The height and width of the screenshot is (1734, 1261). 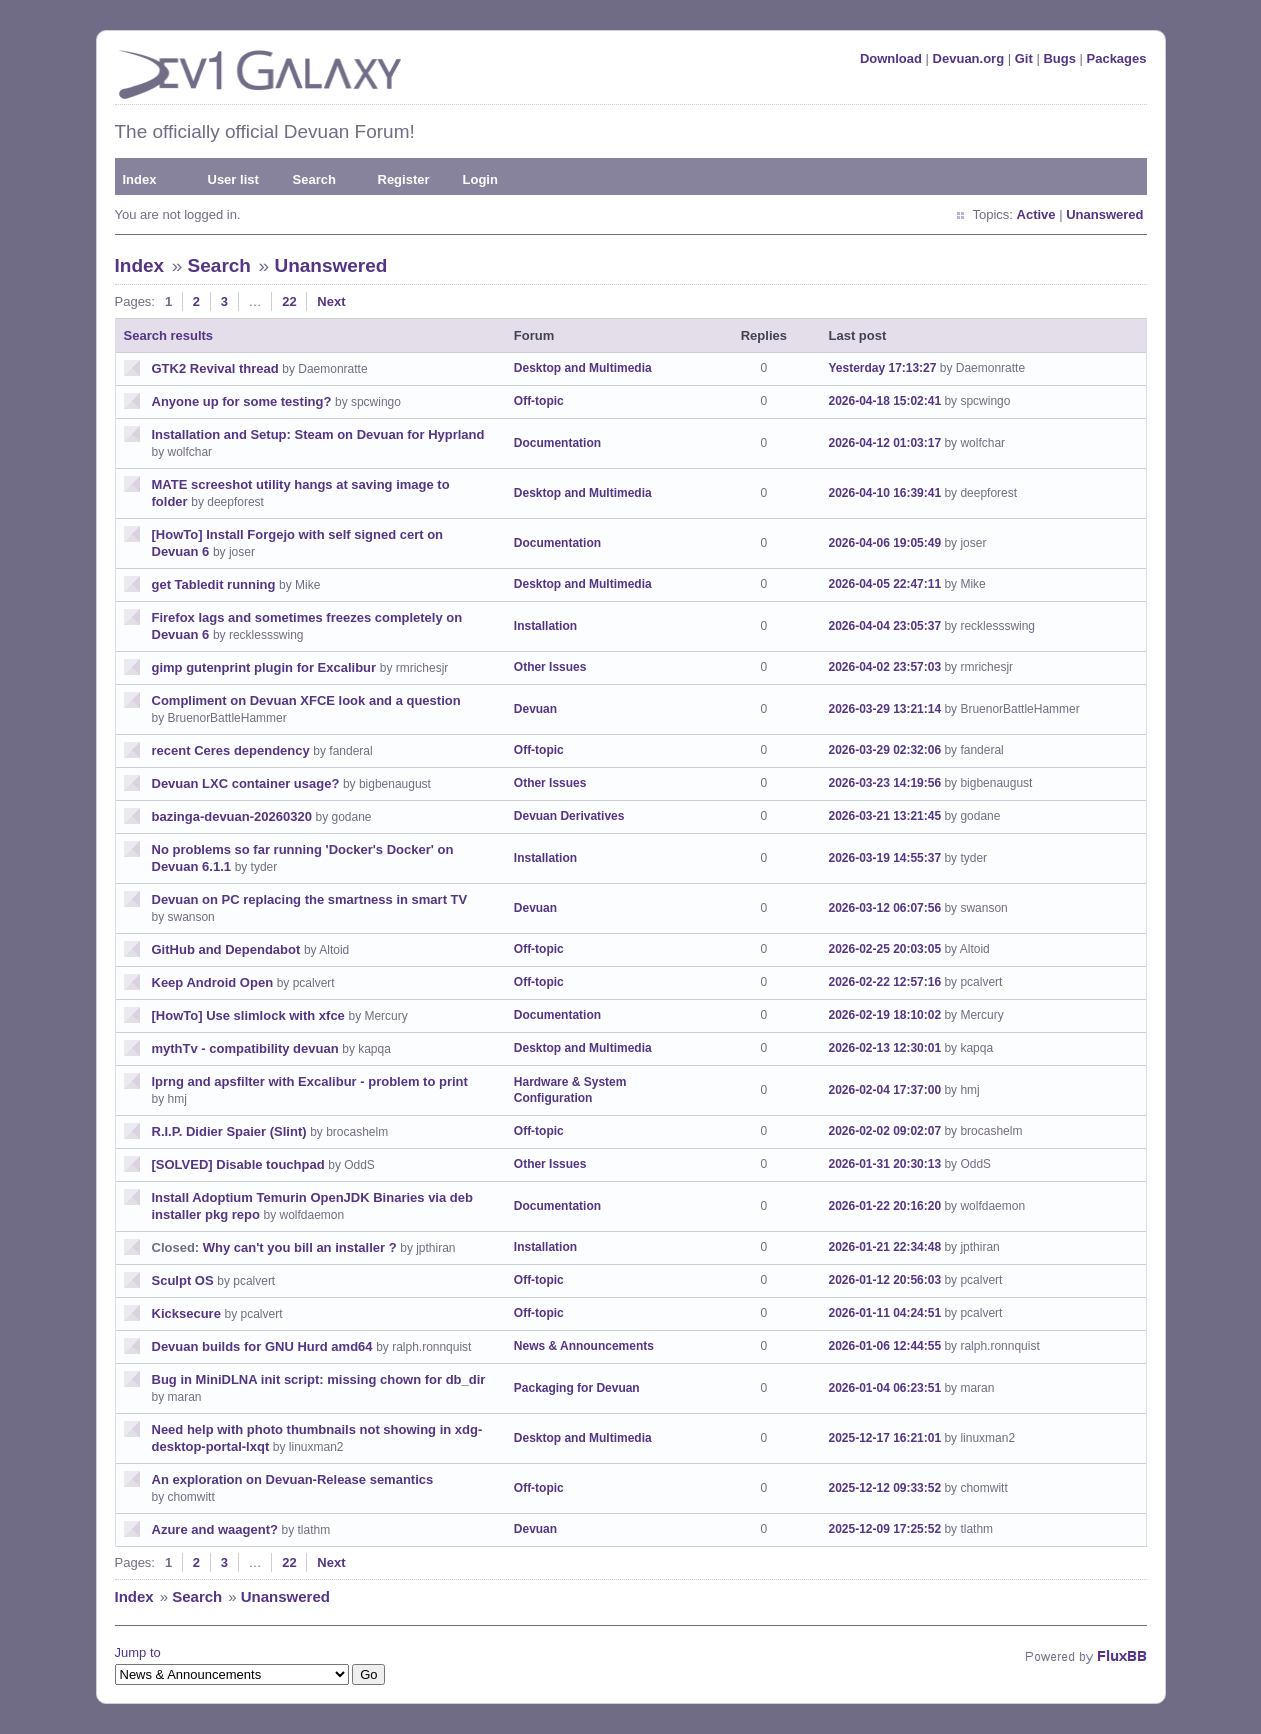 I want to click on GitHub and Dependabot, so click(x=226, y=949).